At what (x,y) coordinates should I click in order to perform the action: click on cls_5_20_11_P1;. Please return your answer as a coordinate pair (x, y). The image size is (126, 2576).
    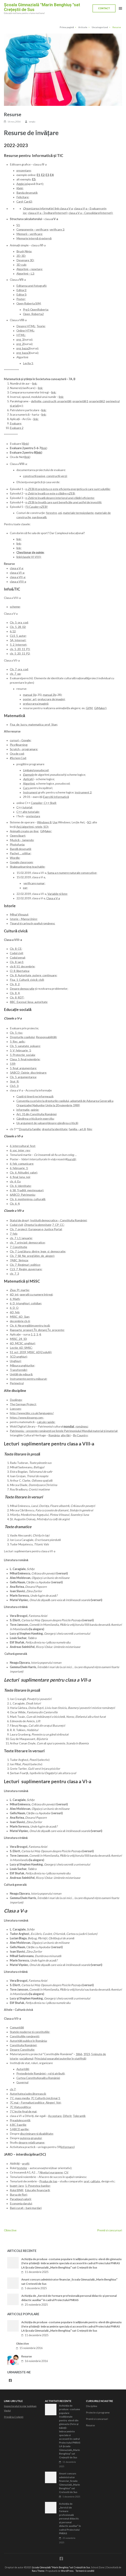
    Looking at the image, I should click on (20, 649).